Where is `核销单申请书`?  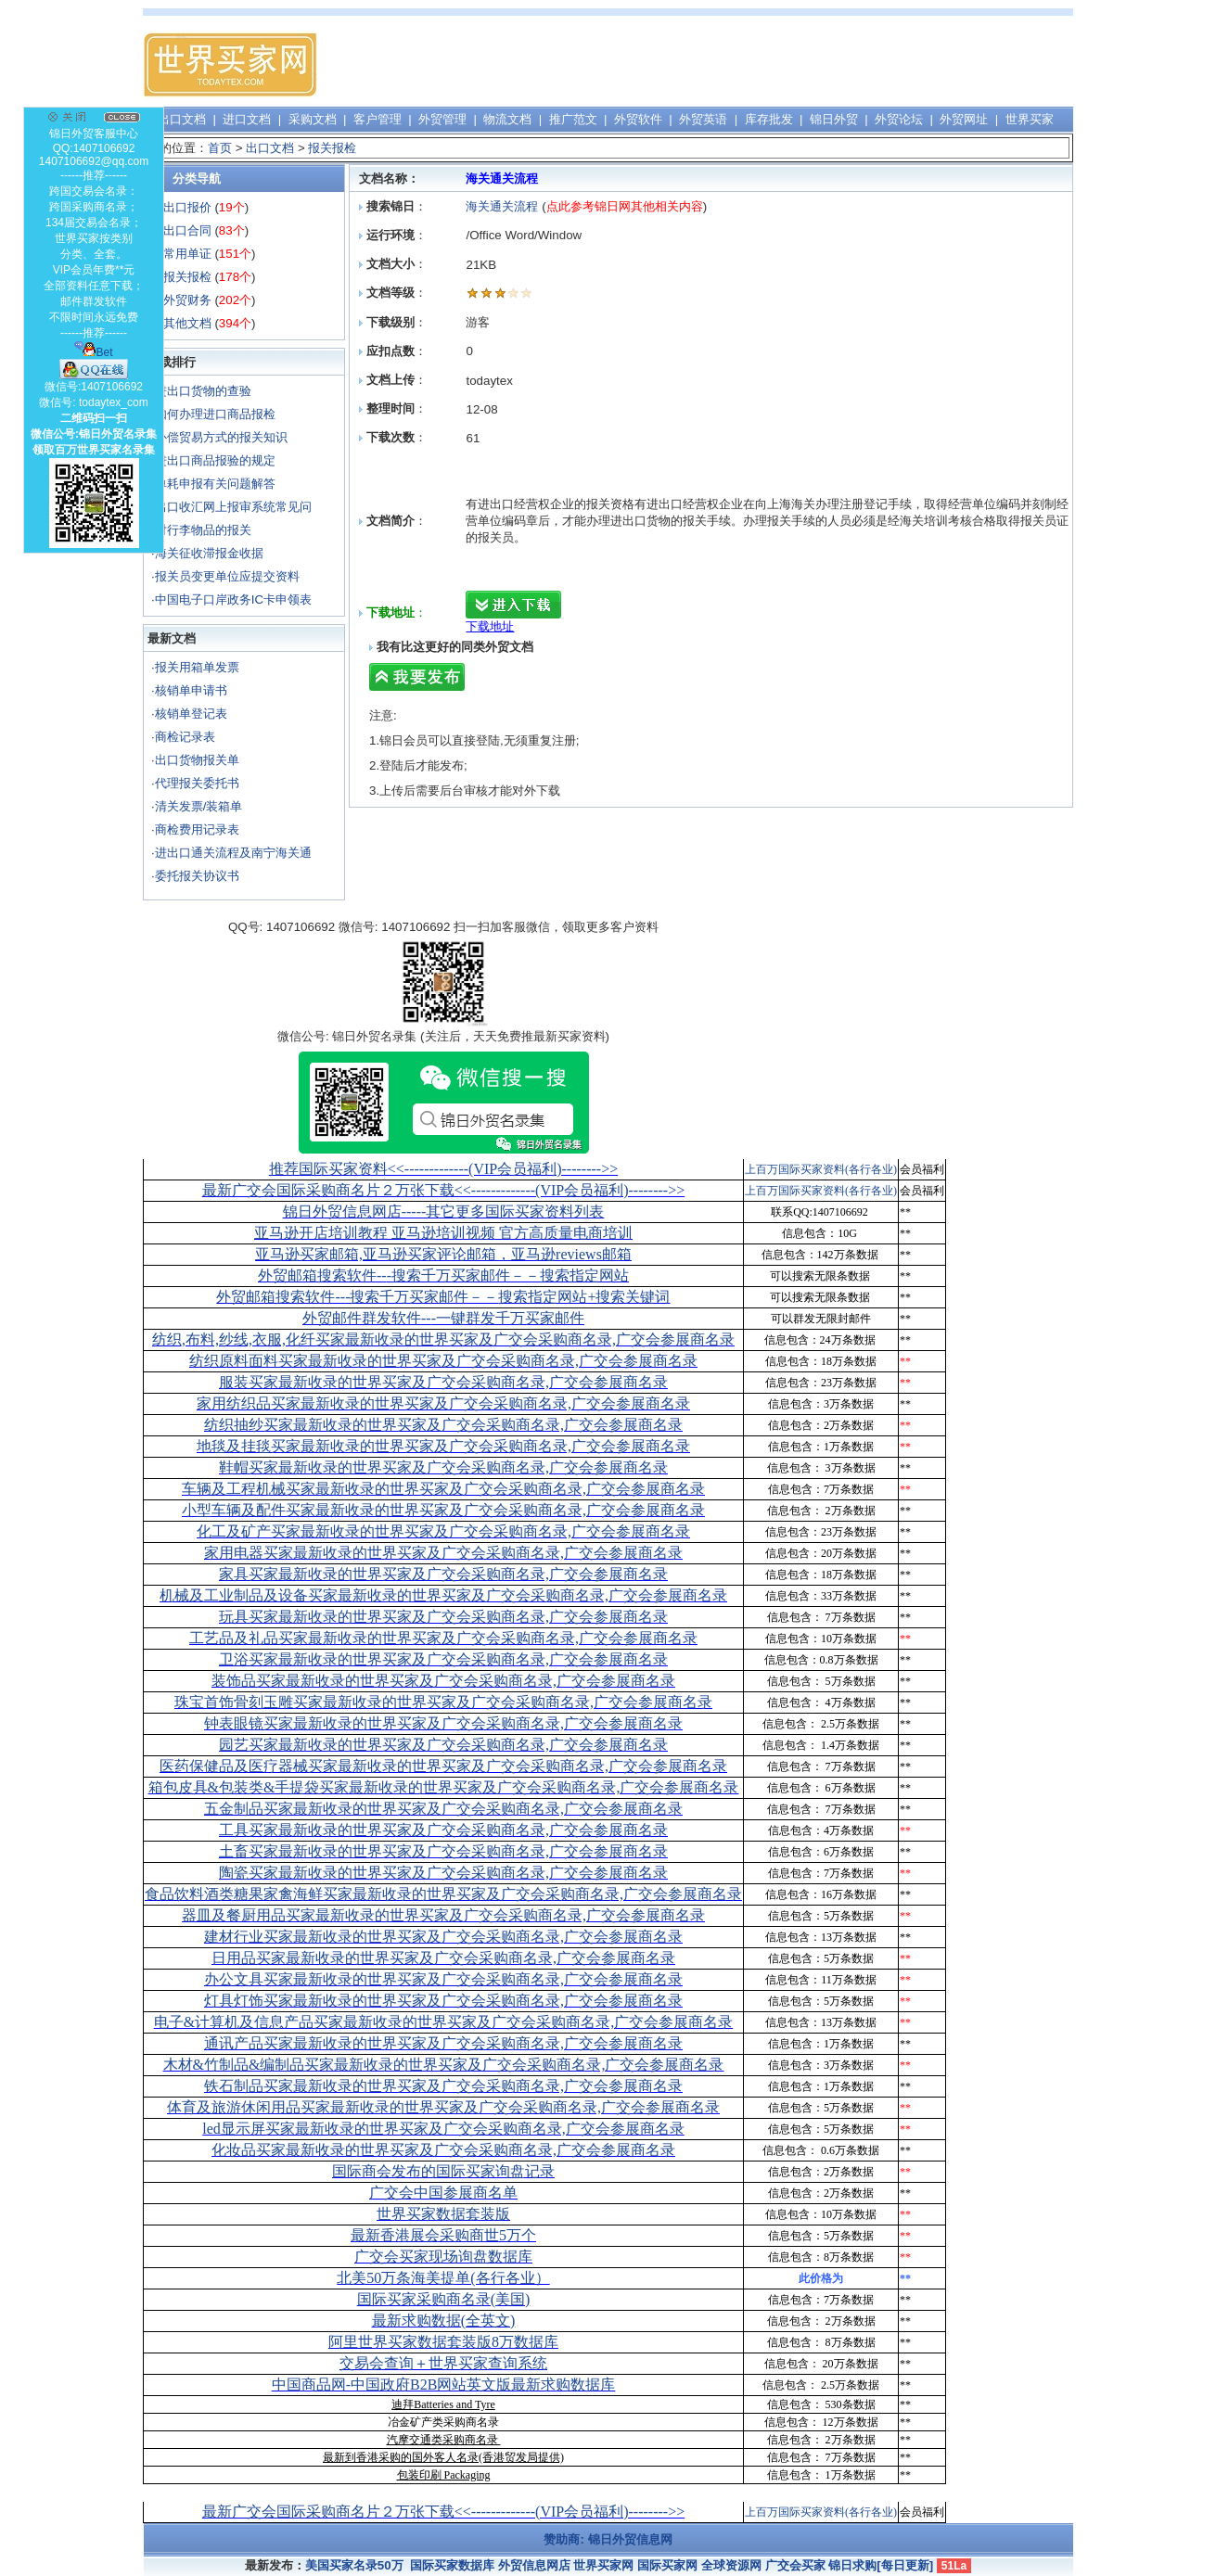 核销单申请书 is located at coordinates (191, 690).